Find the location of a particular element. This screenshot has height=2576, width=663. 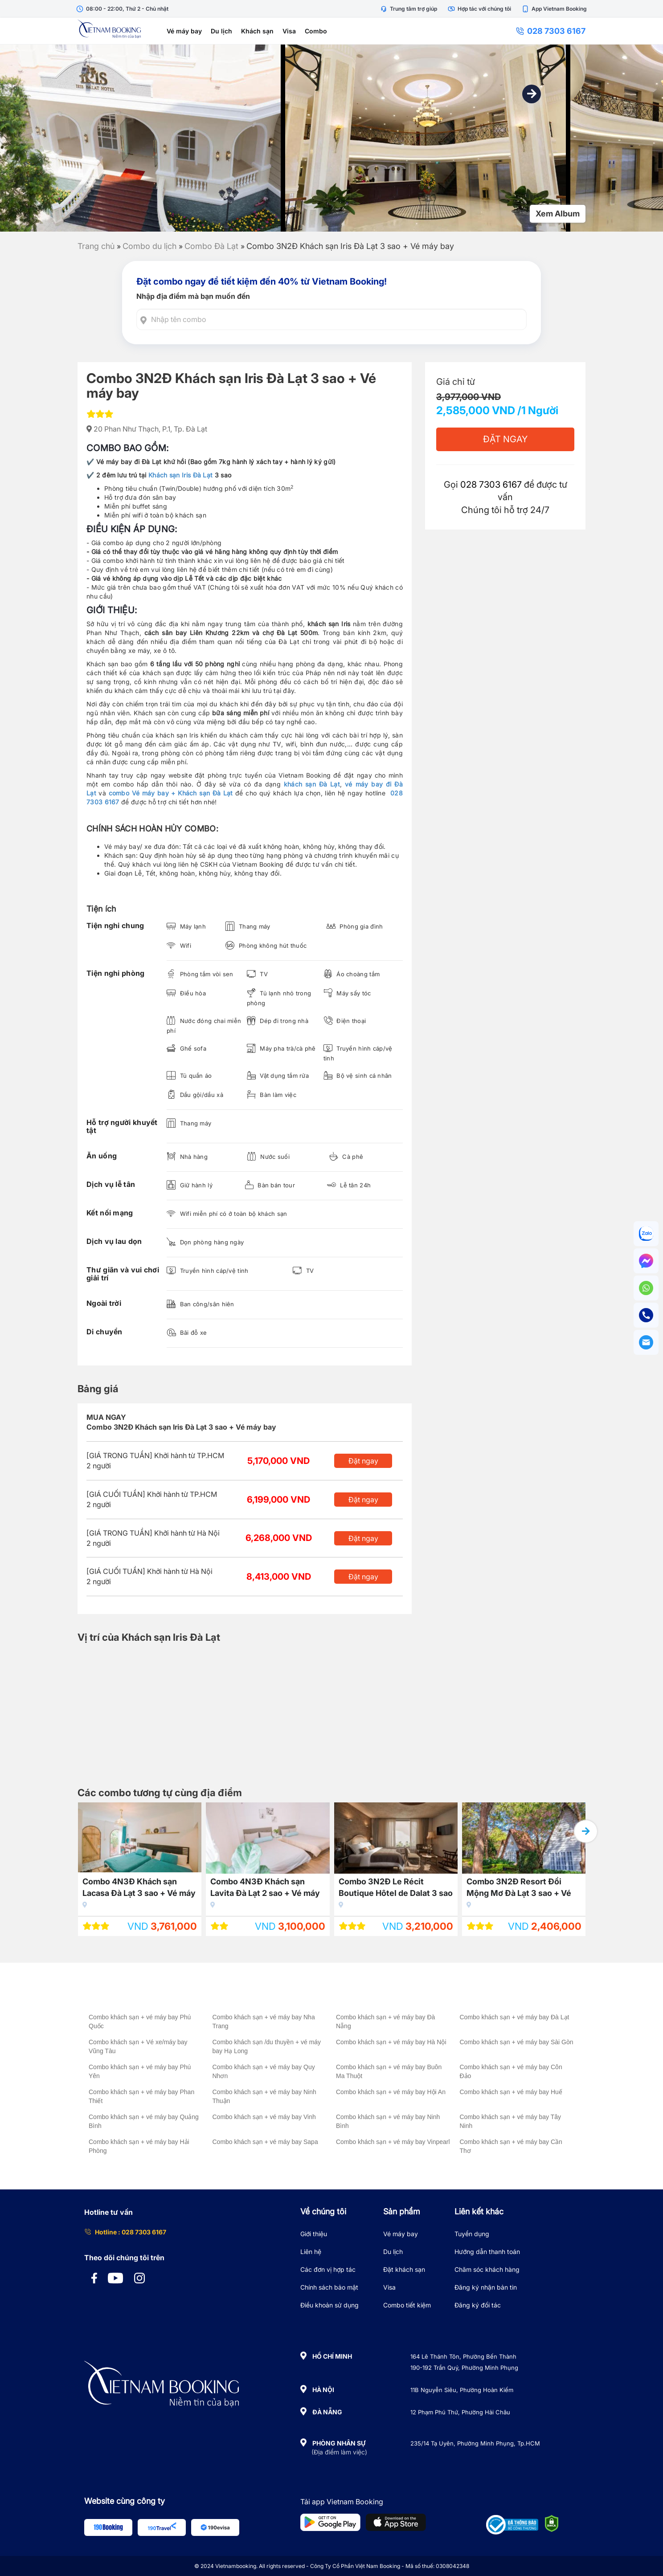

Khách sạn is located at coordinates (257, 31).